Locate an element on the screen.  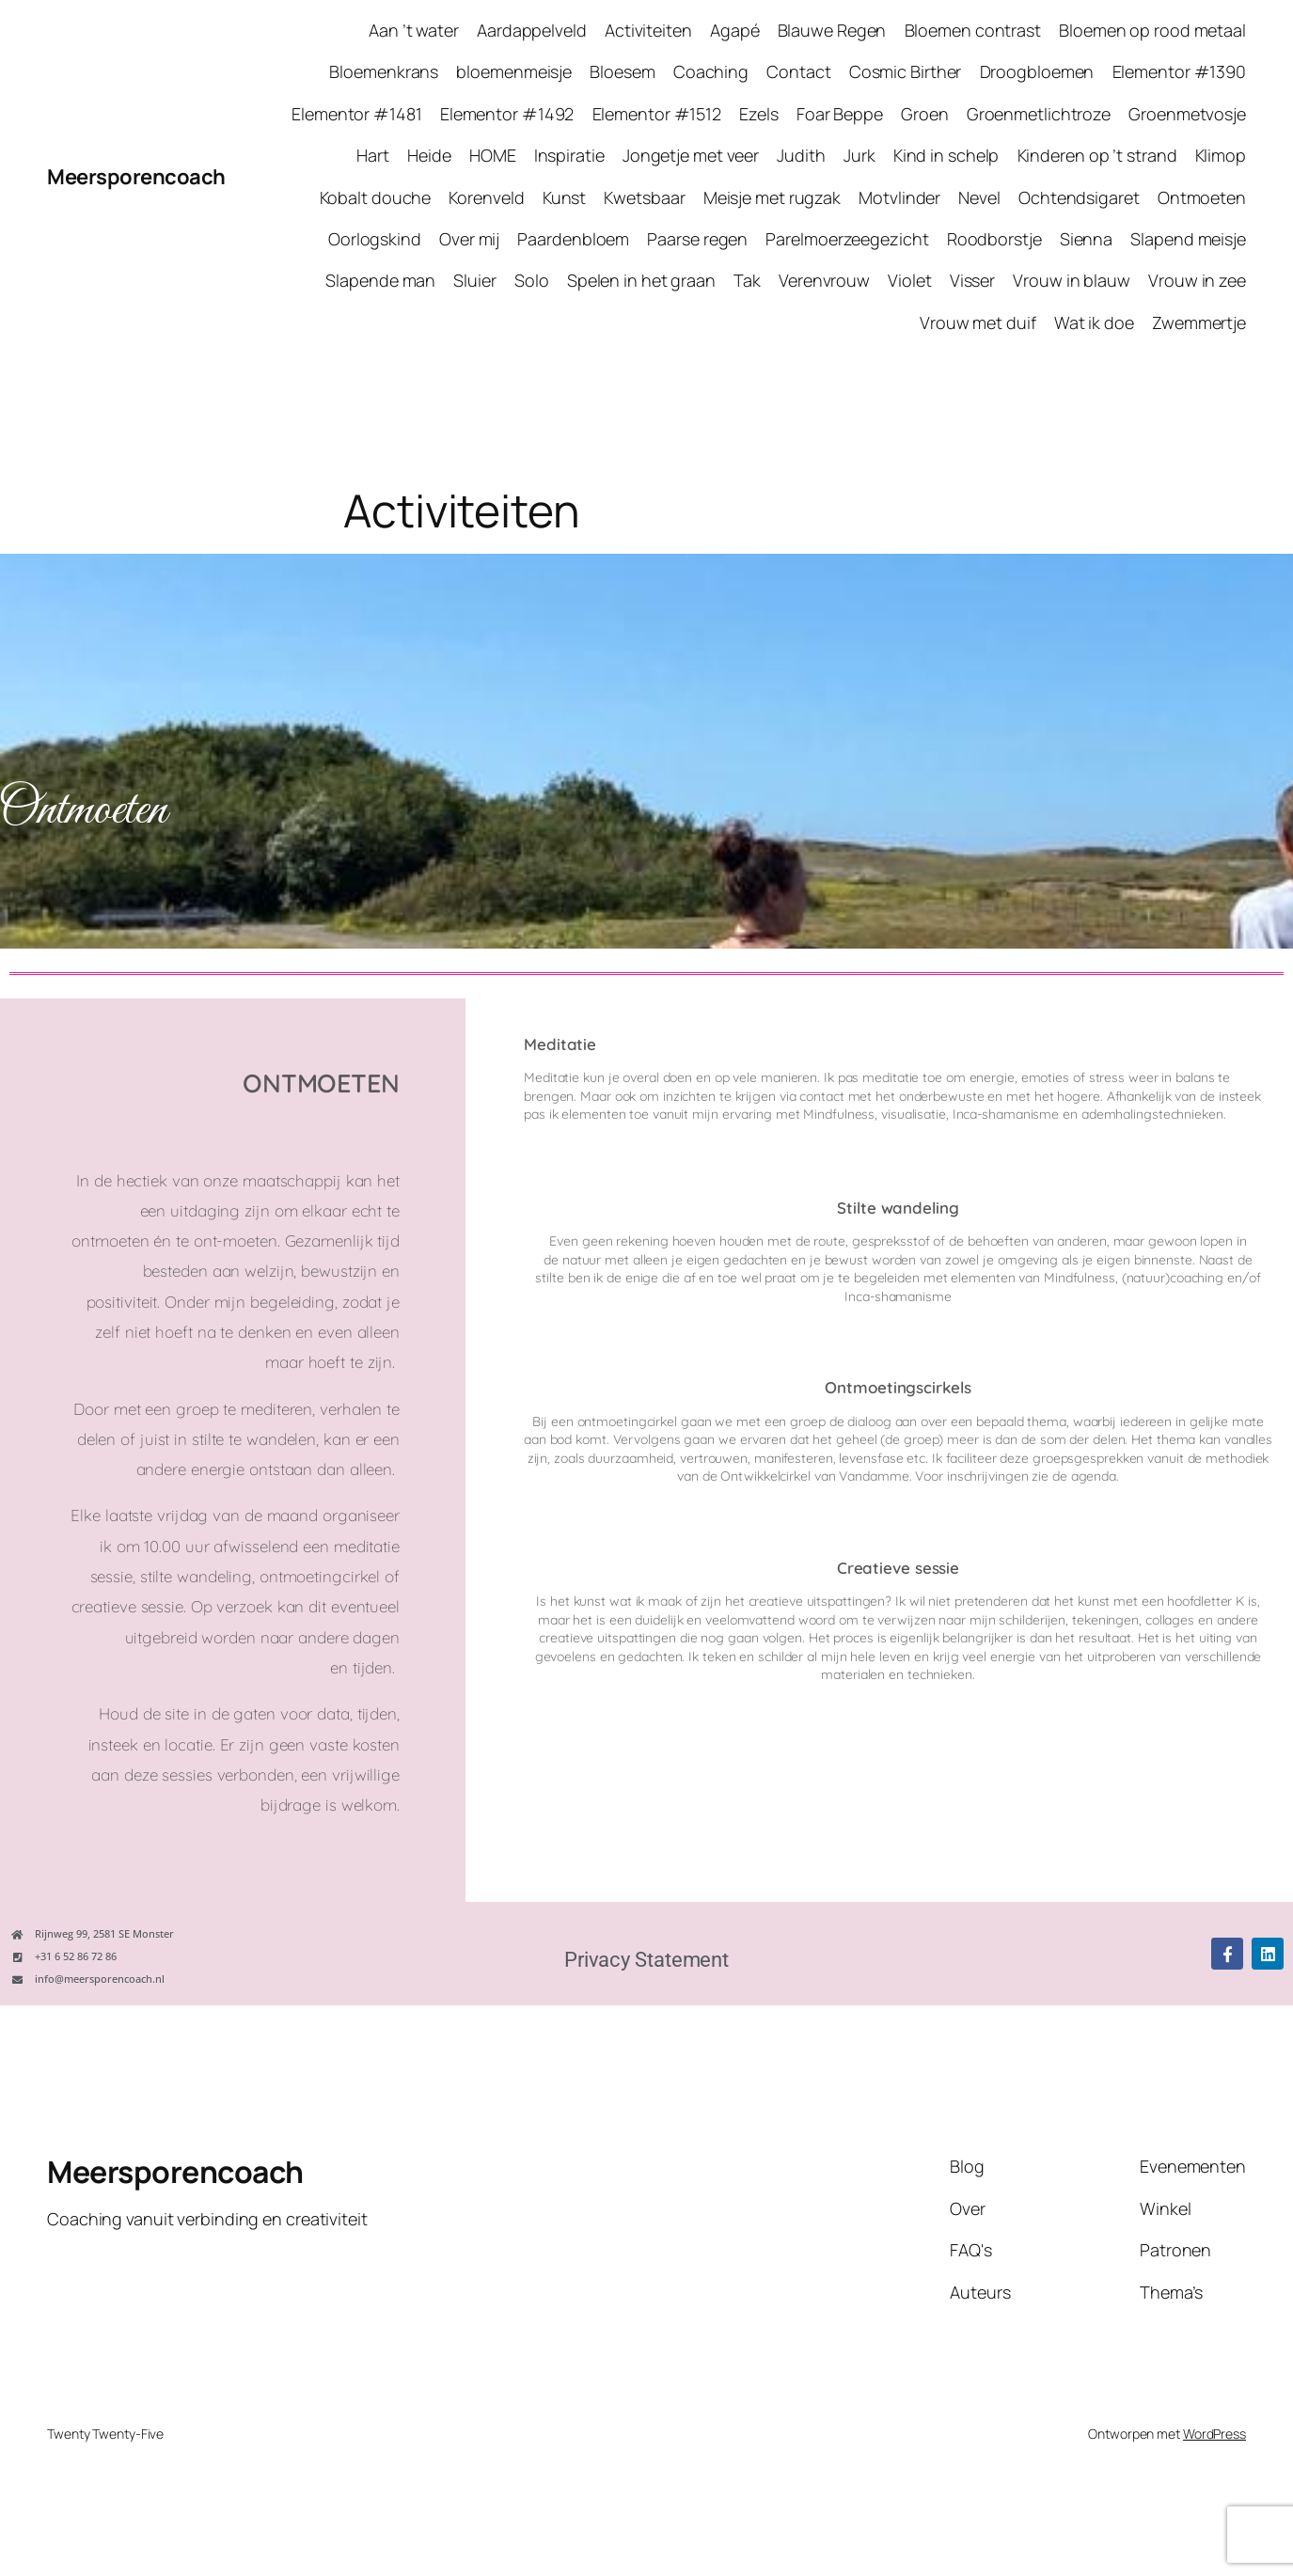
Bloemen contrast is located at coordinates (973, 30).